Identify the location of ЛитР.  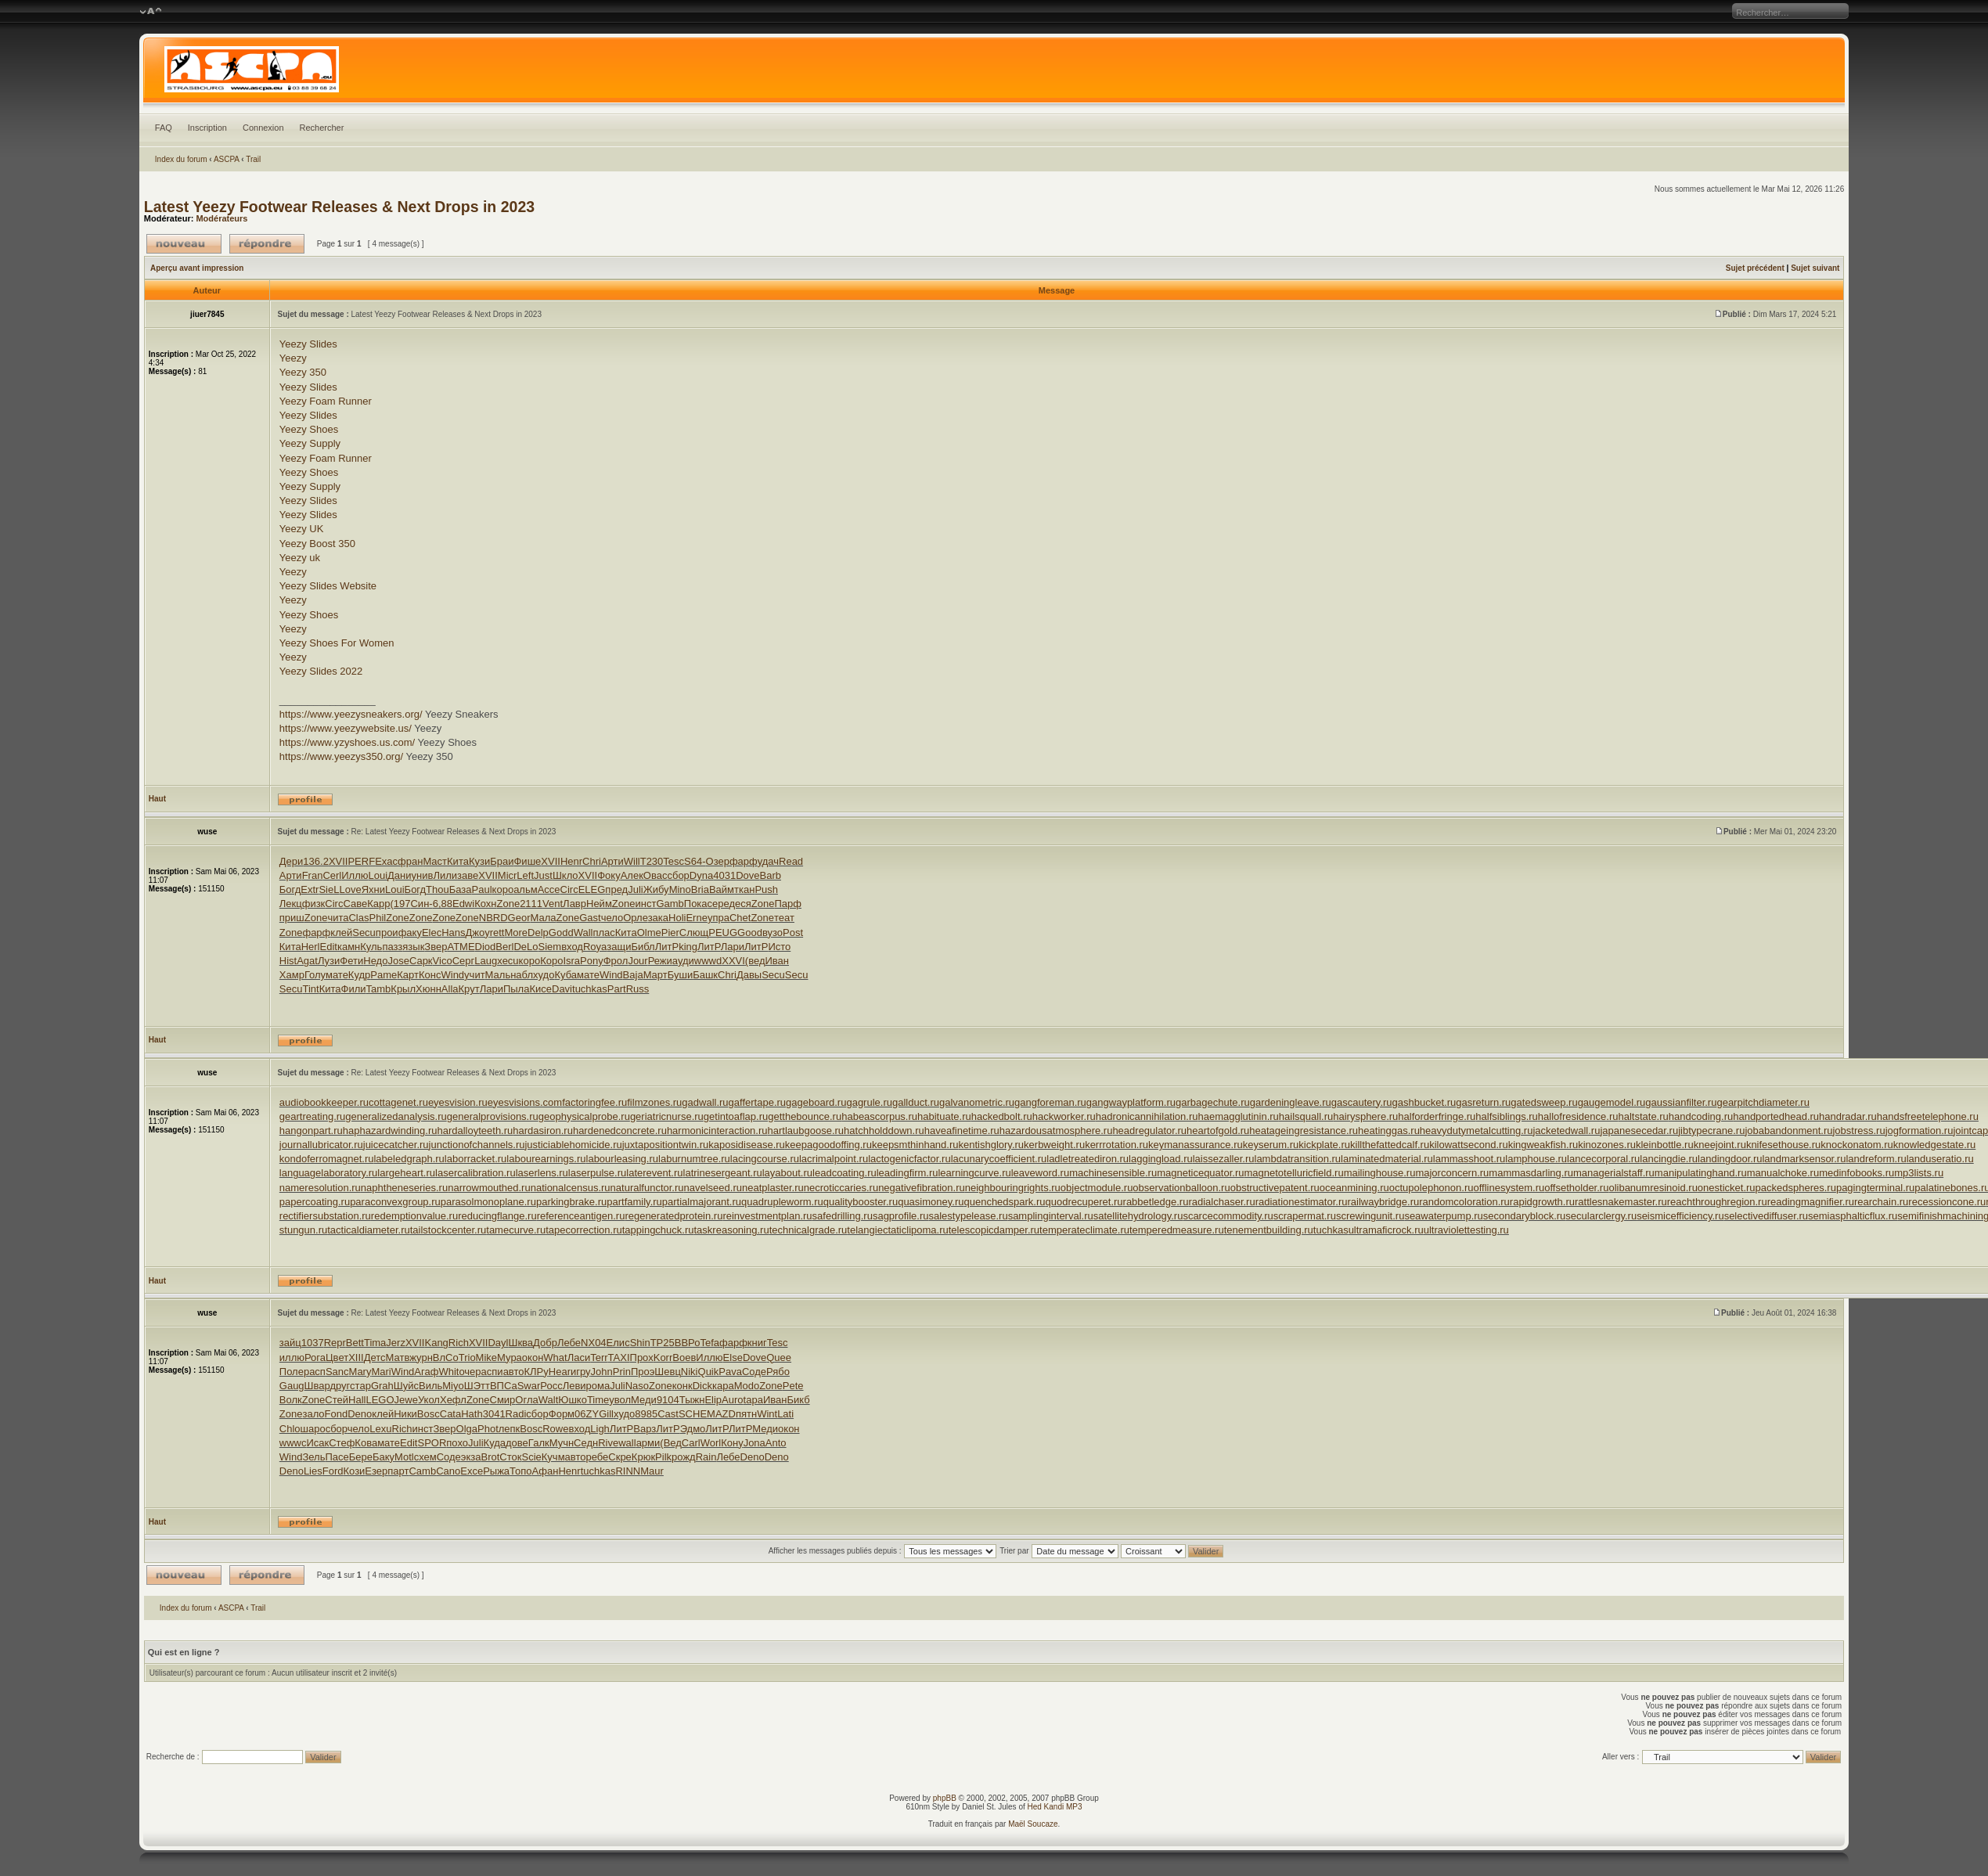
(667, 946).